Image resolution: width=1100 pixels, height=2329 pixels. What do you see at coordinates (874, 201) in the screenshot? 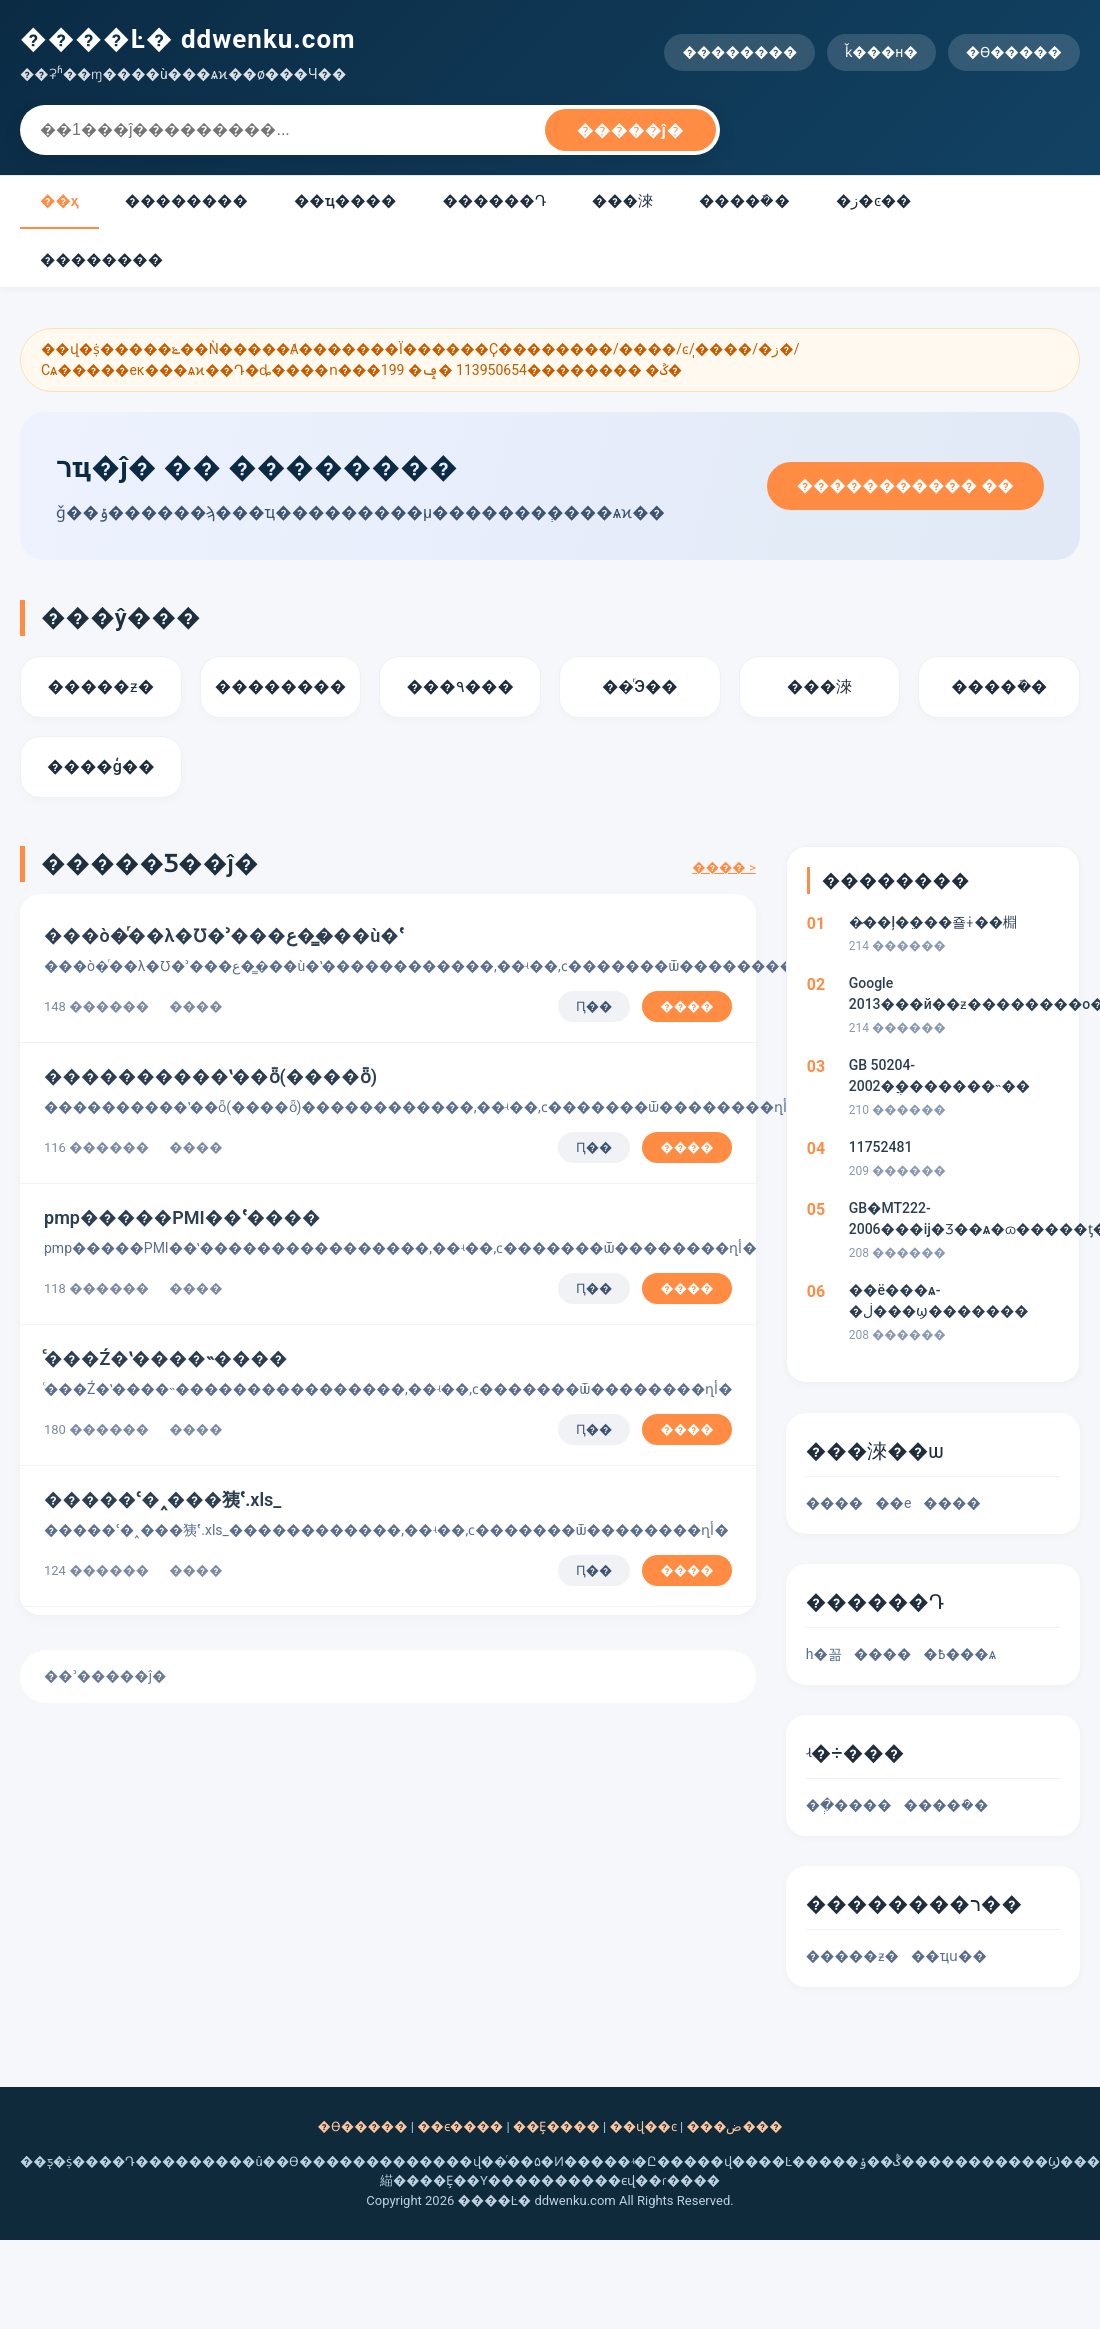
I see `�ز�ͼ��` at bounding box center [874, 201].